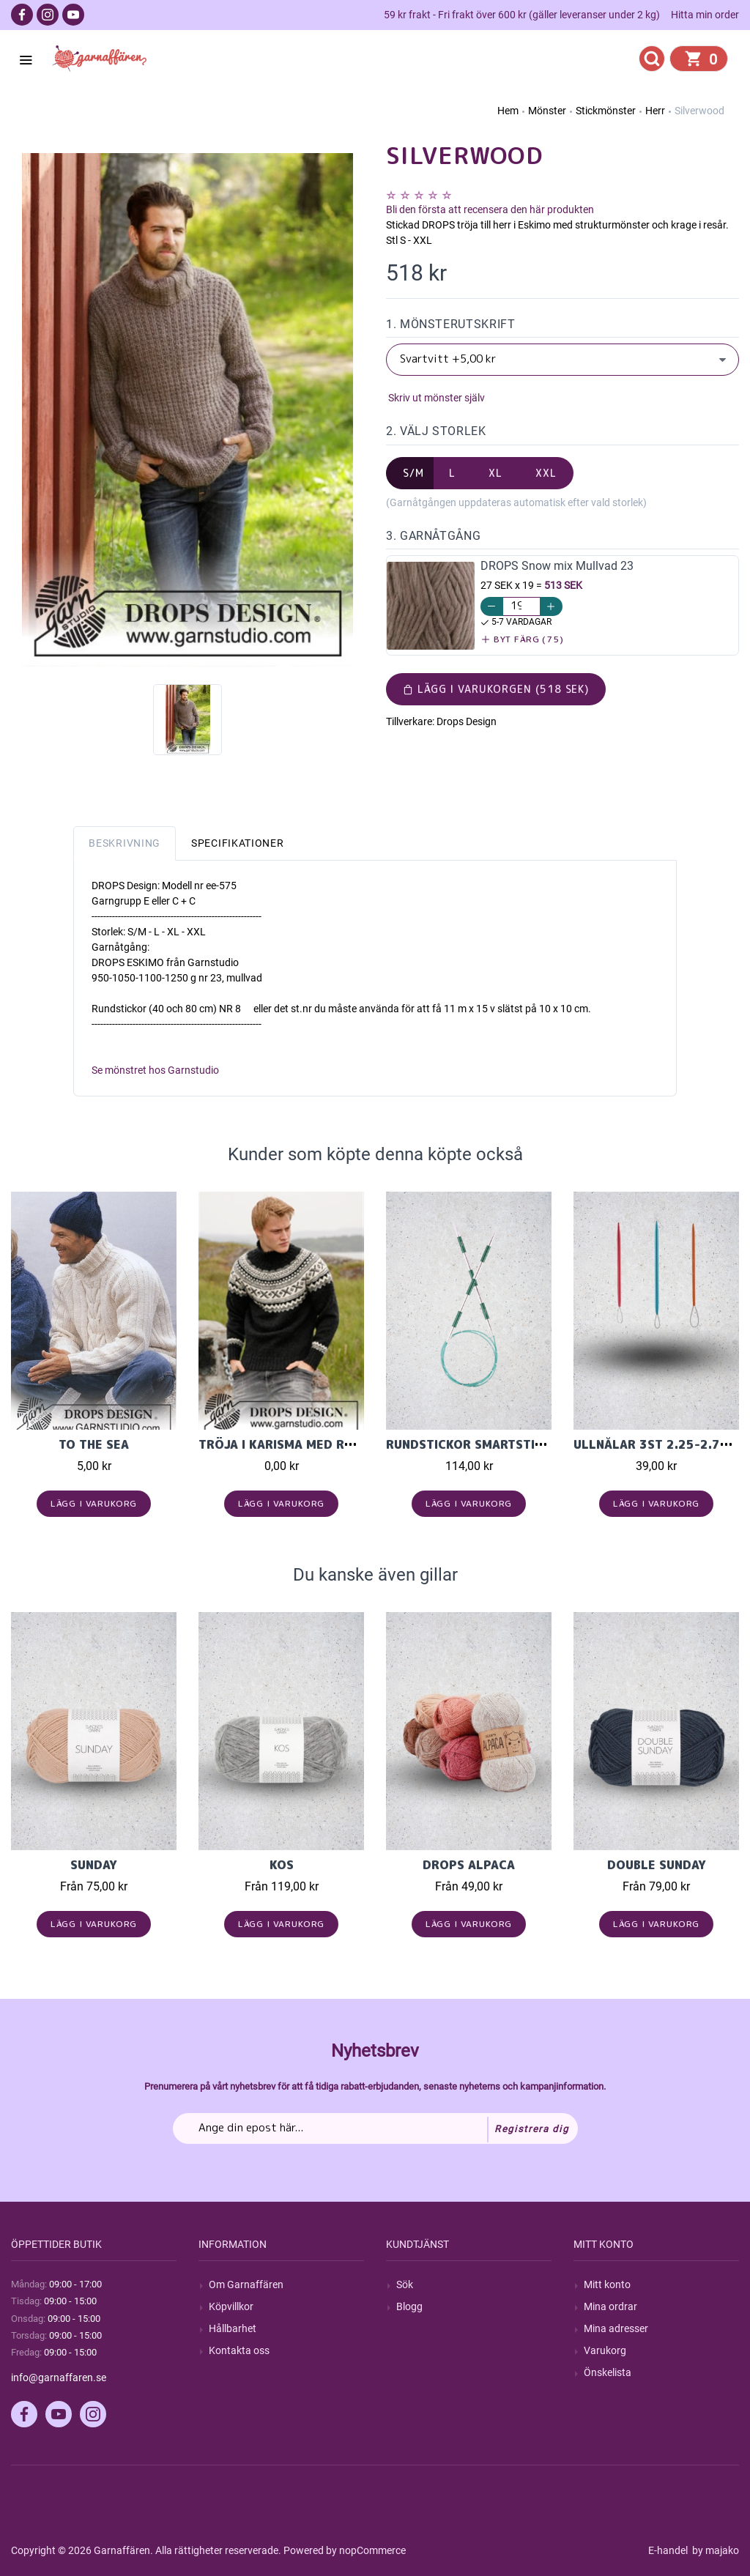  What do you see at coordinates (503, 1444) in the screenshot?
I see `Rundstickor SmartStix Rund. 80cm` at bounding box center [503, 1444].